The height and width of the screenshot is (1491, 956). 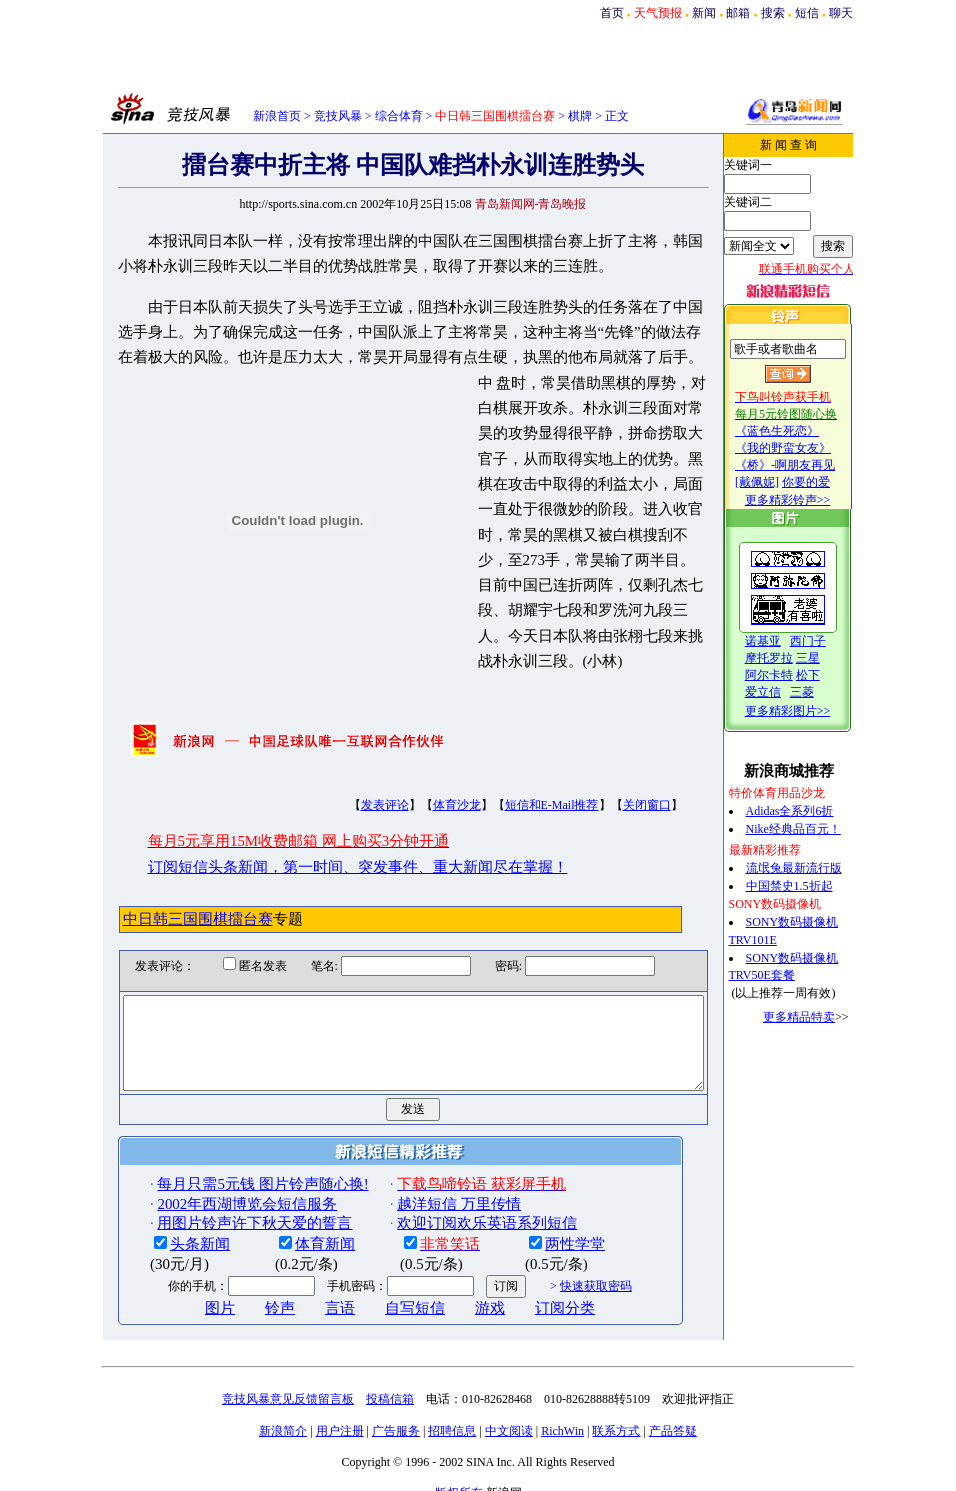 What do you see at coordinates (828, 641) in the screenshot?
I see `西门子` at bounding box center [828, 641].